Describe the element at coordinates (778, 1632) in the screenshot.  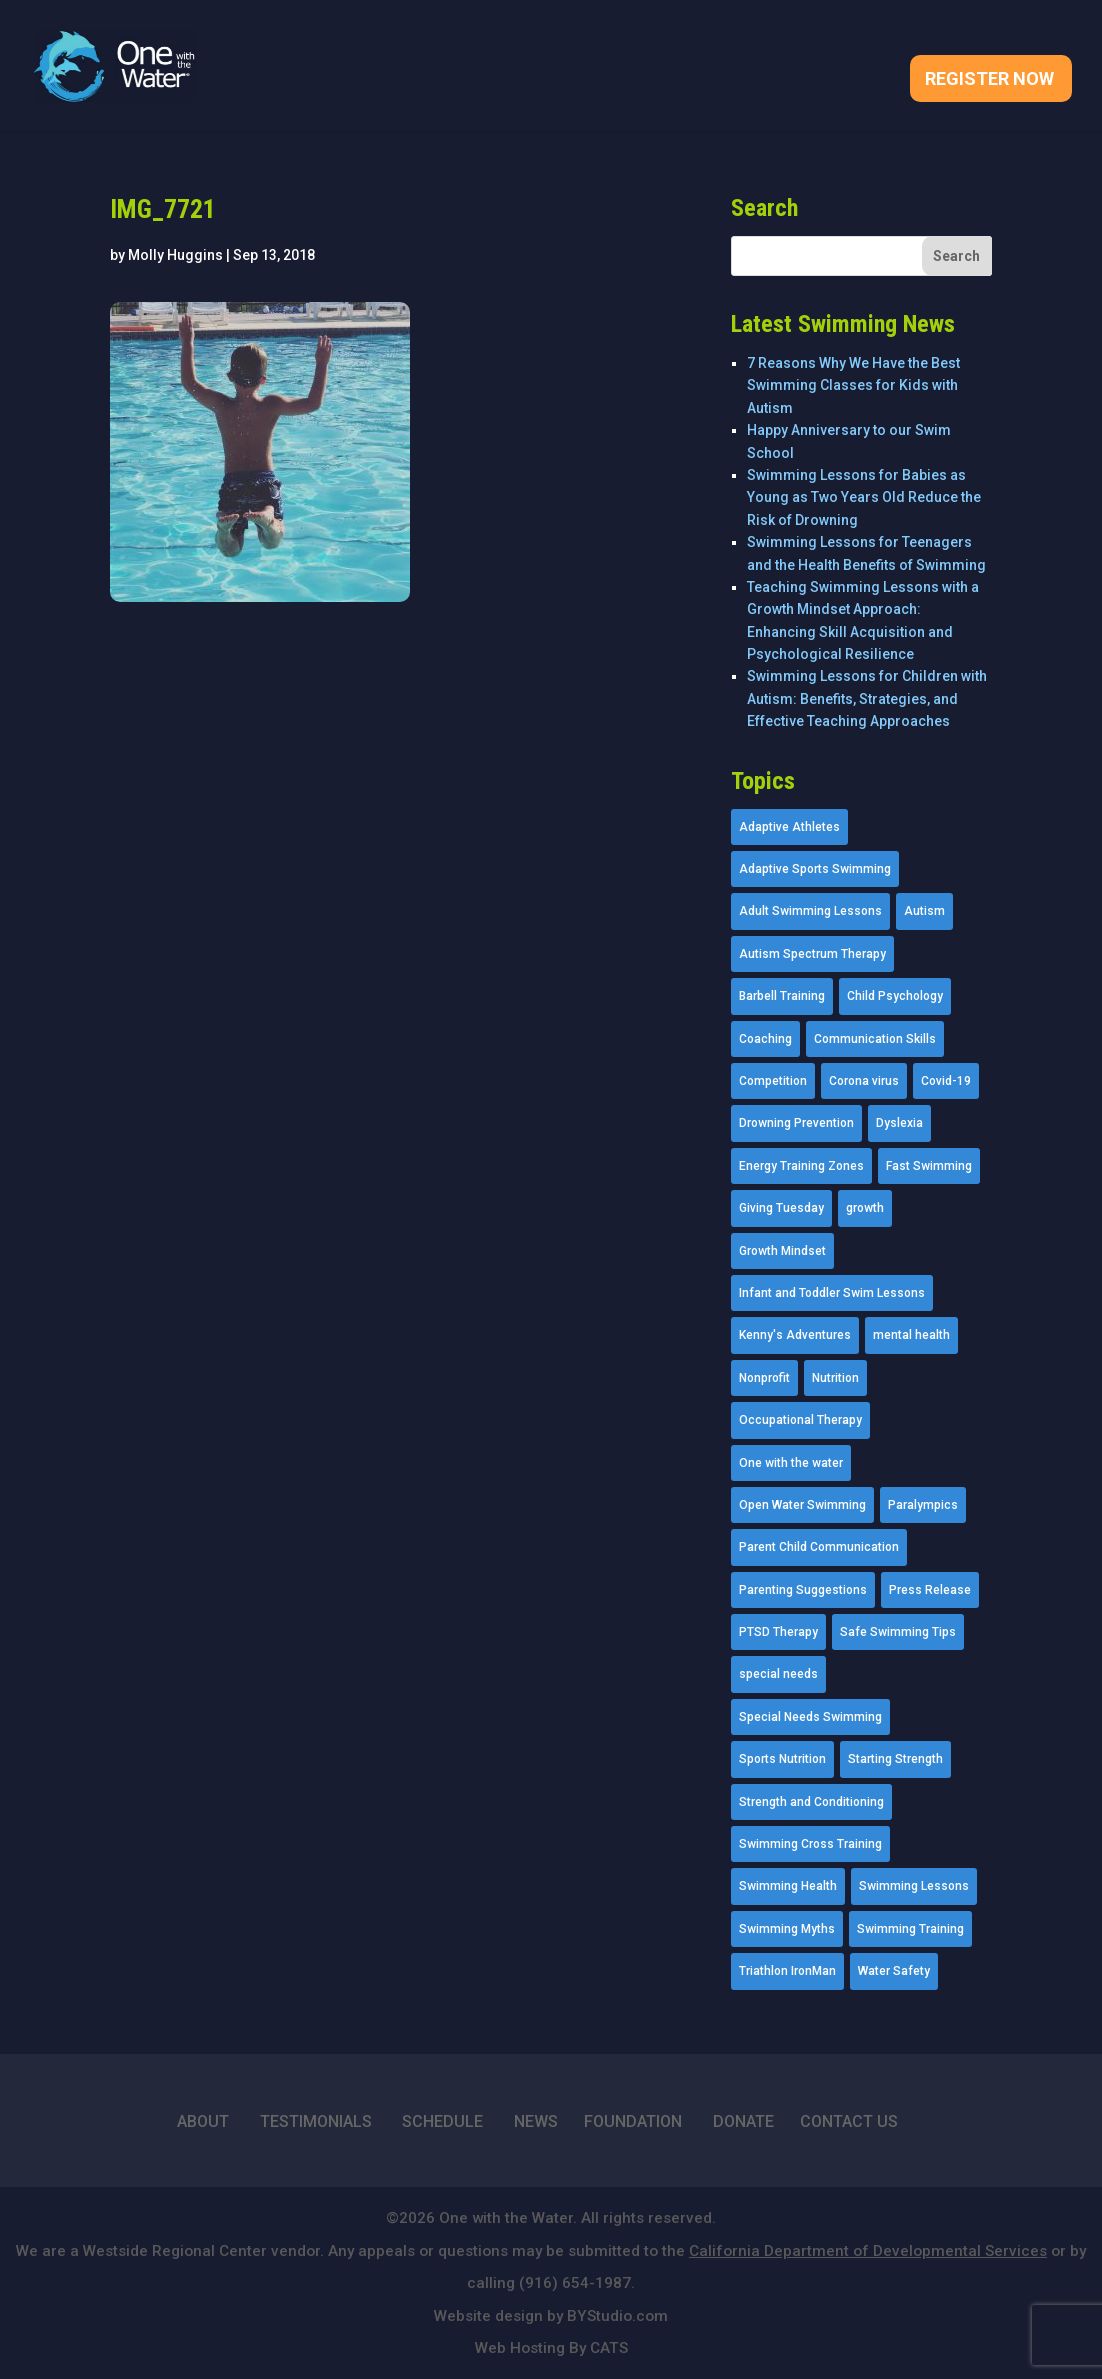
I see `PTSD Therapy [PTSD Therapy (11 items)]` at that location.